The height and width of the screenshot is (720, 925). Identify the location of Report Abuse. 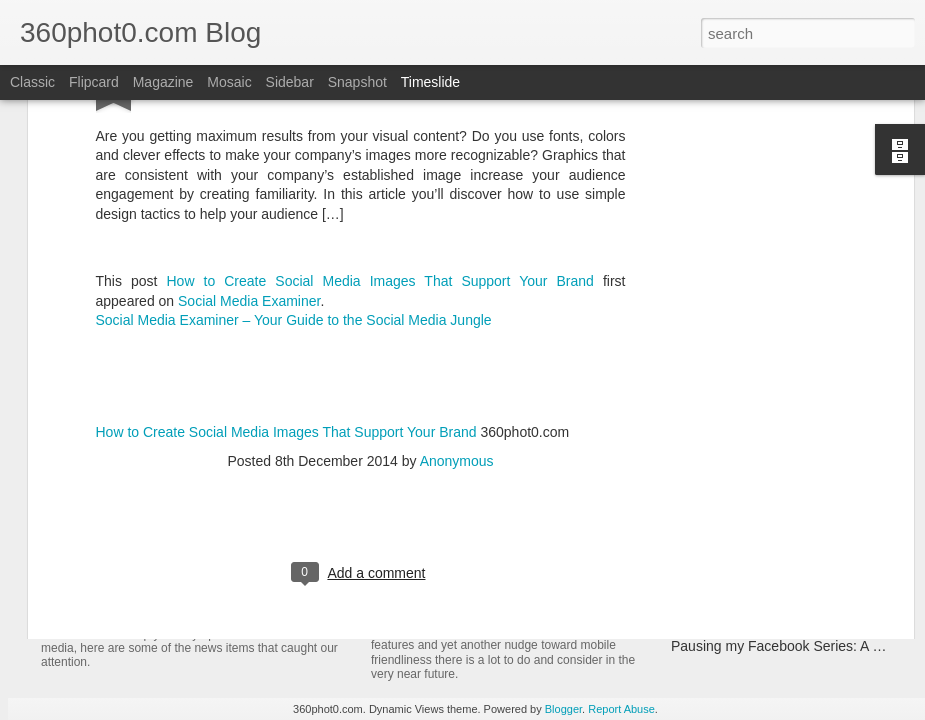
(621, 709).